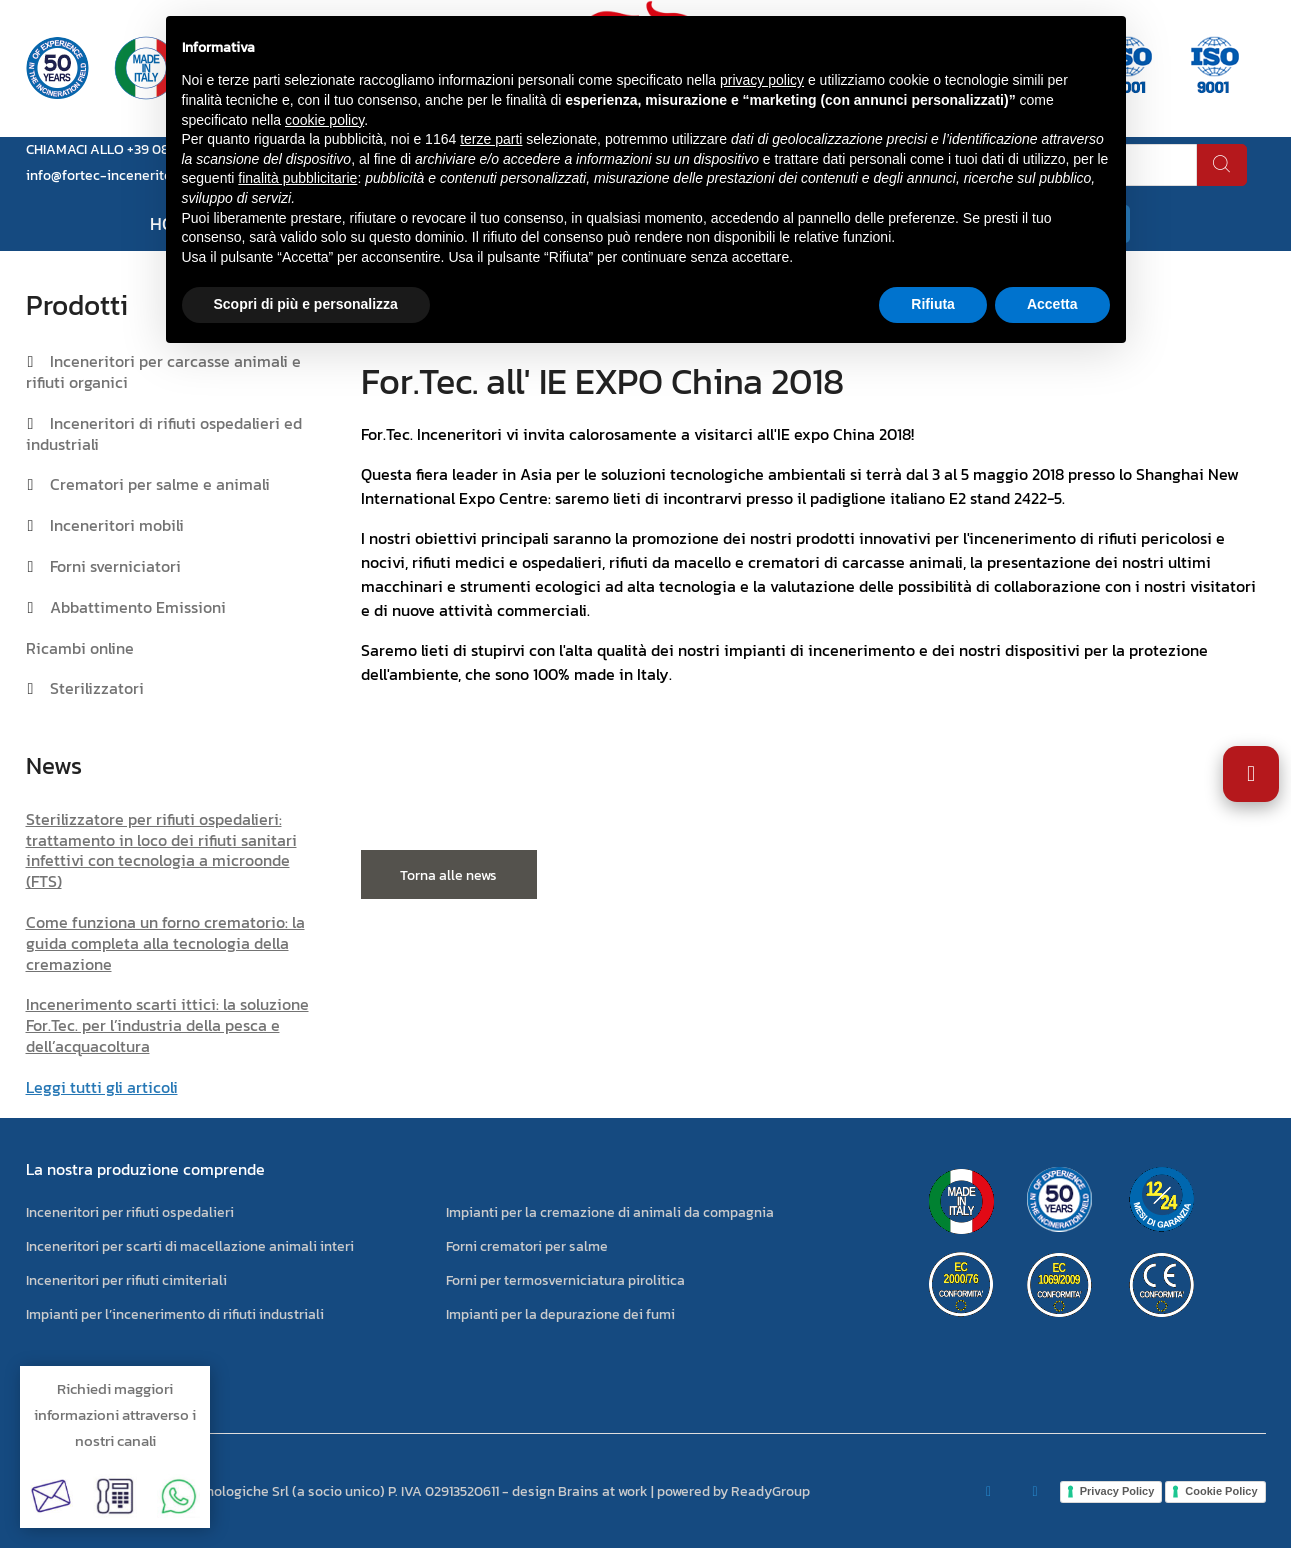  Describe the element at coordinates (580, 1491) in the screenshot. I see `design Brains at work` at that location.